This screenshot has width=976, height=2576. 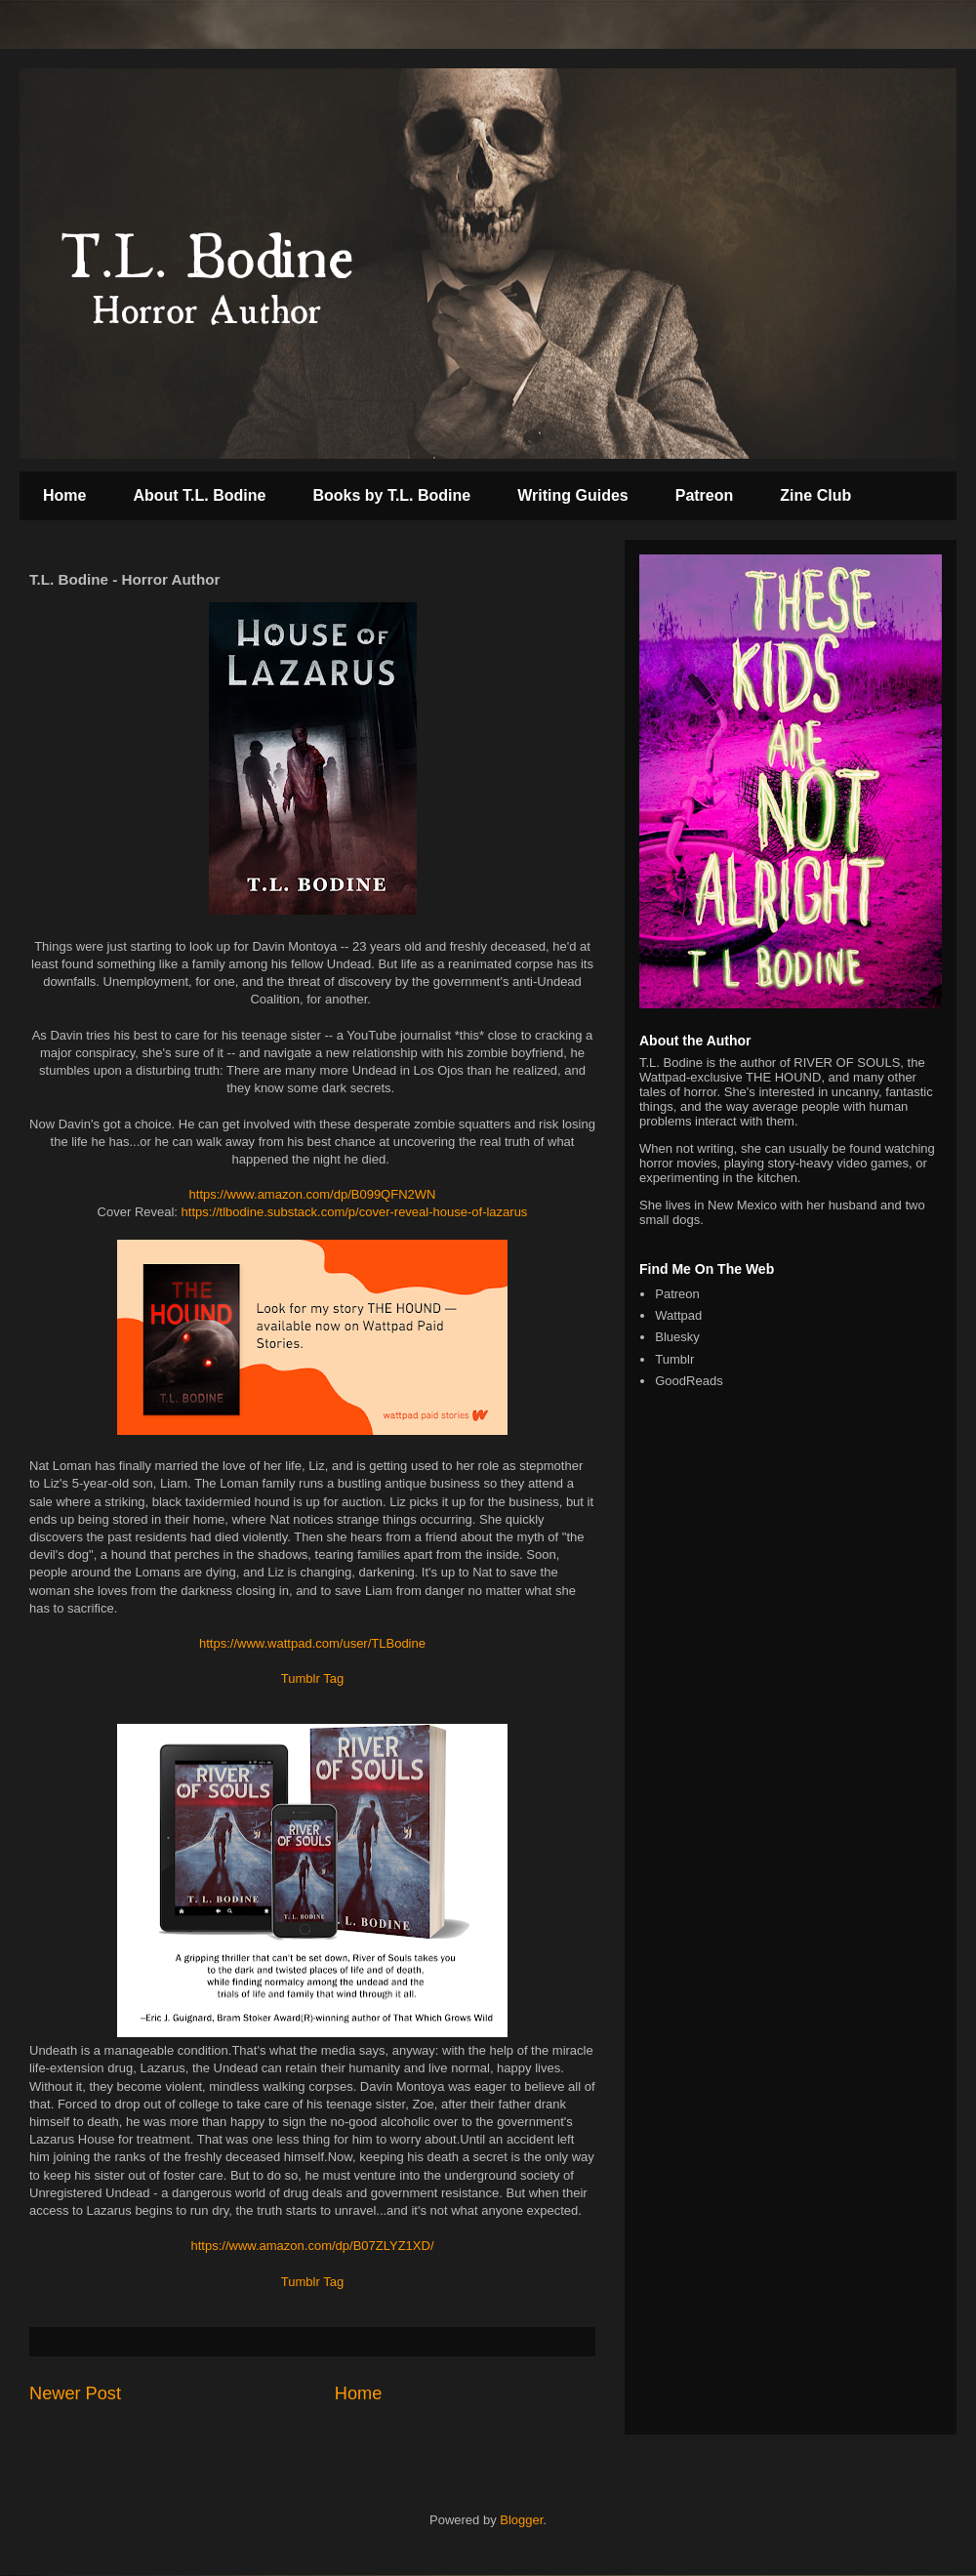 What do you see at coordinates (312, 1194) in the screenshot?
I see `https://www.amazon.com/dp/B099QFN2WN` at bounding box center [312, 1194].